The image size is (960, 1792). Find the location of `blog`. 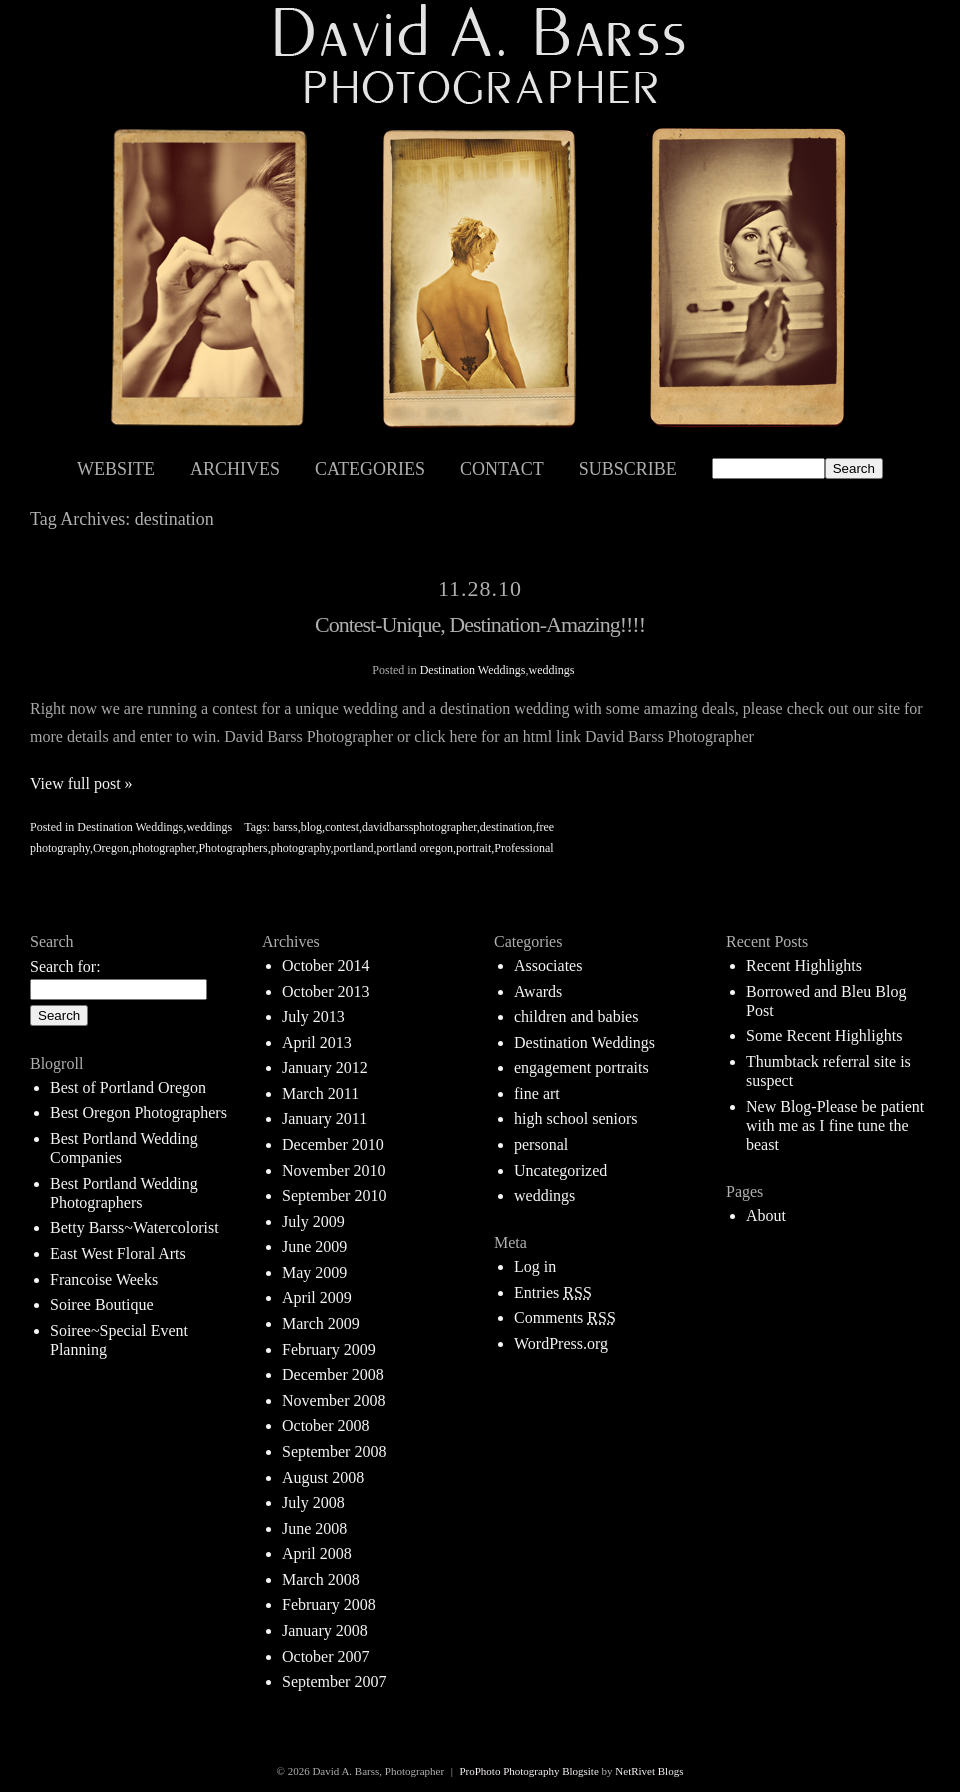

blog is located at coordinates (311, 827).